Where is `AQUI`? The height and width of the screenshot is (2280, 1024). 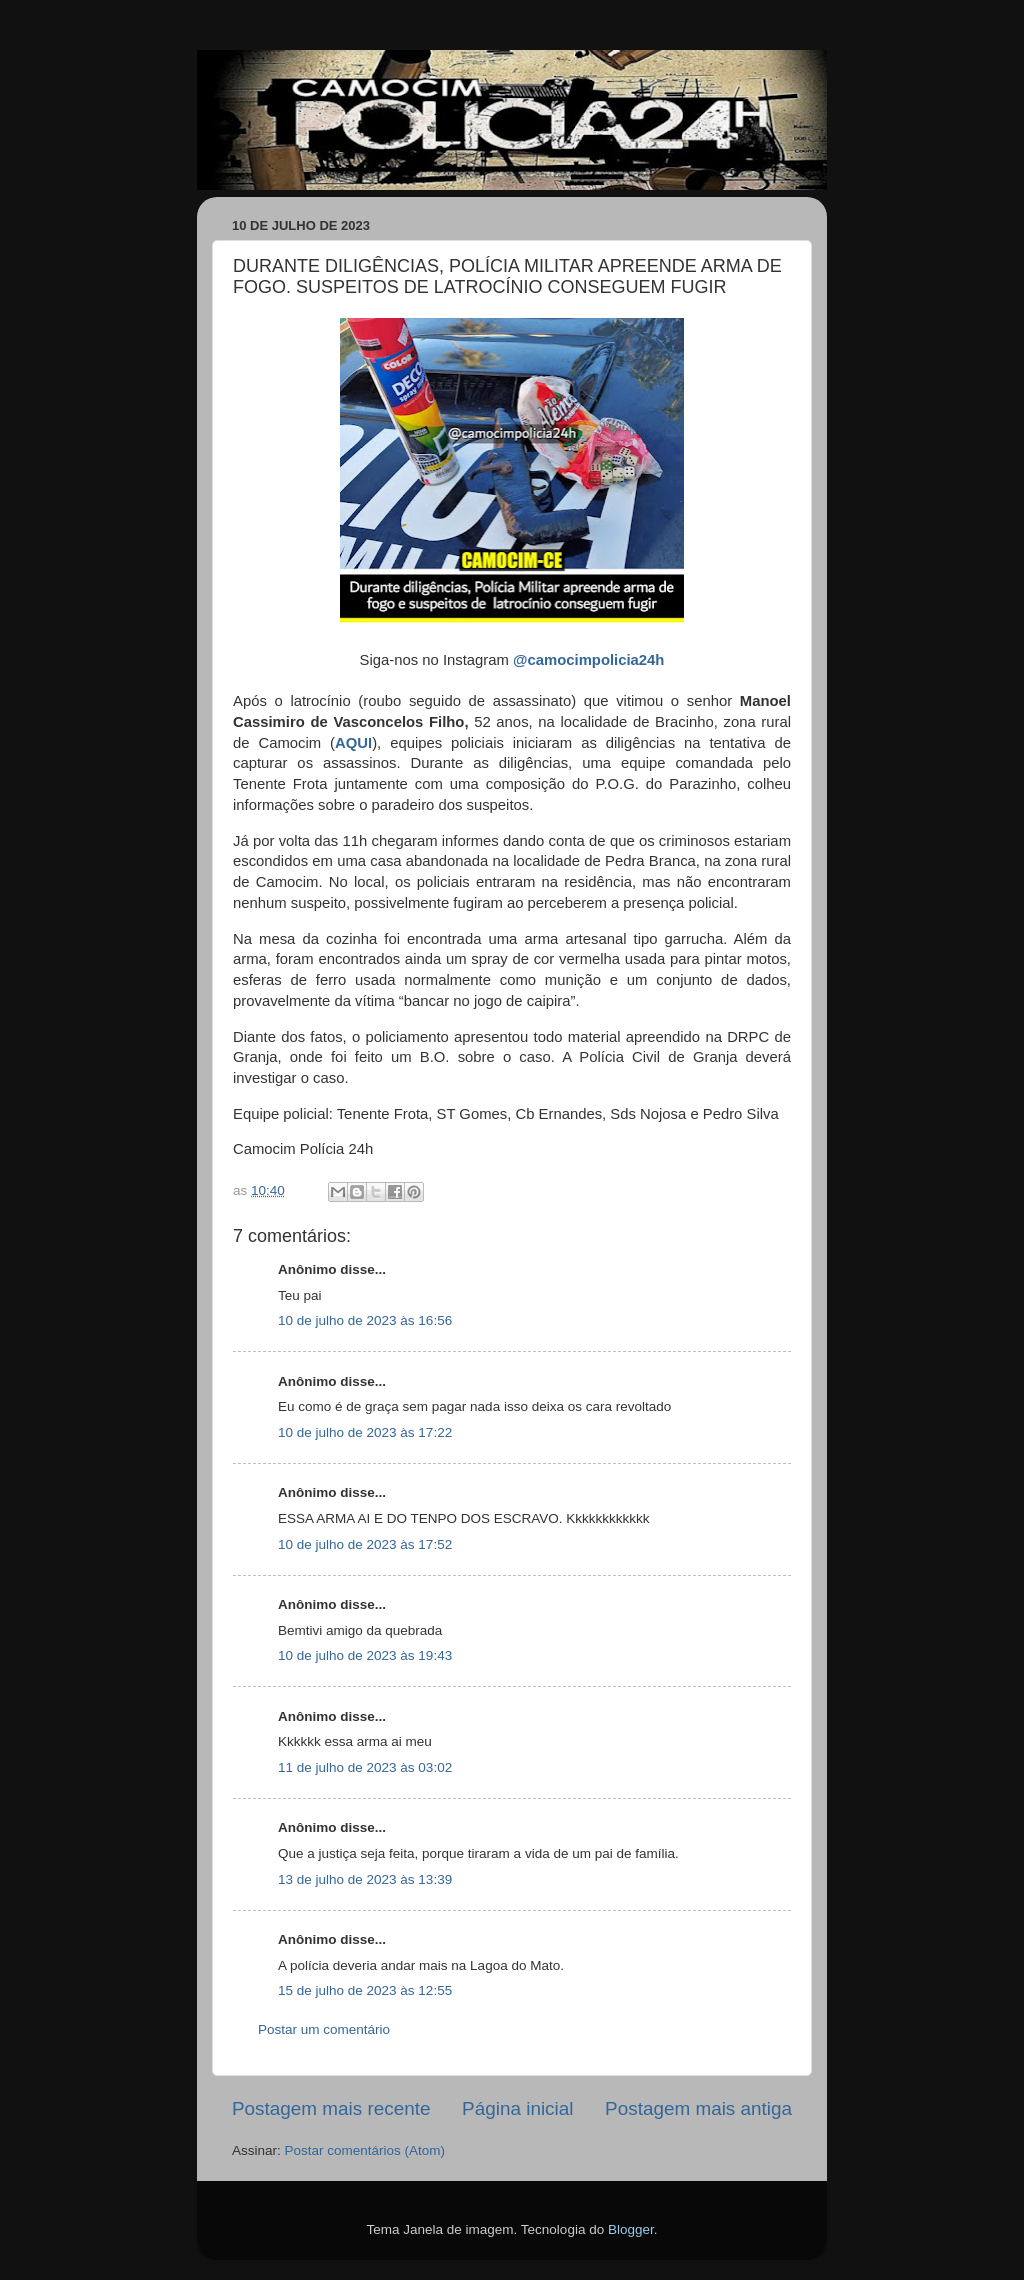
AQUI is located at coordinates (353, 743).